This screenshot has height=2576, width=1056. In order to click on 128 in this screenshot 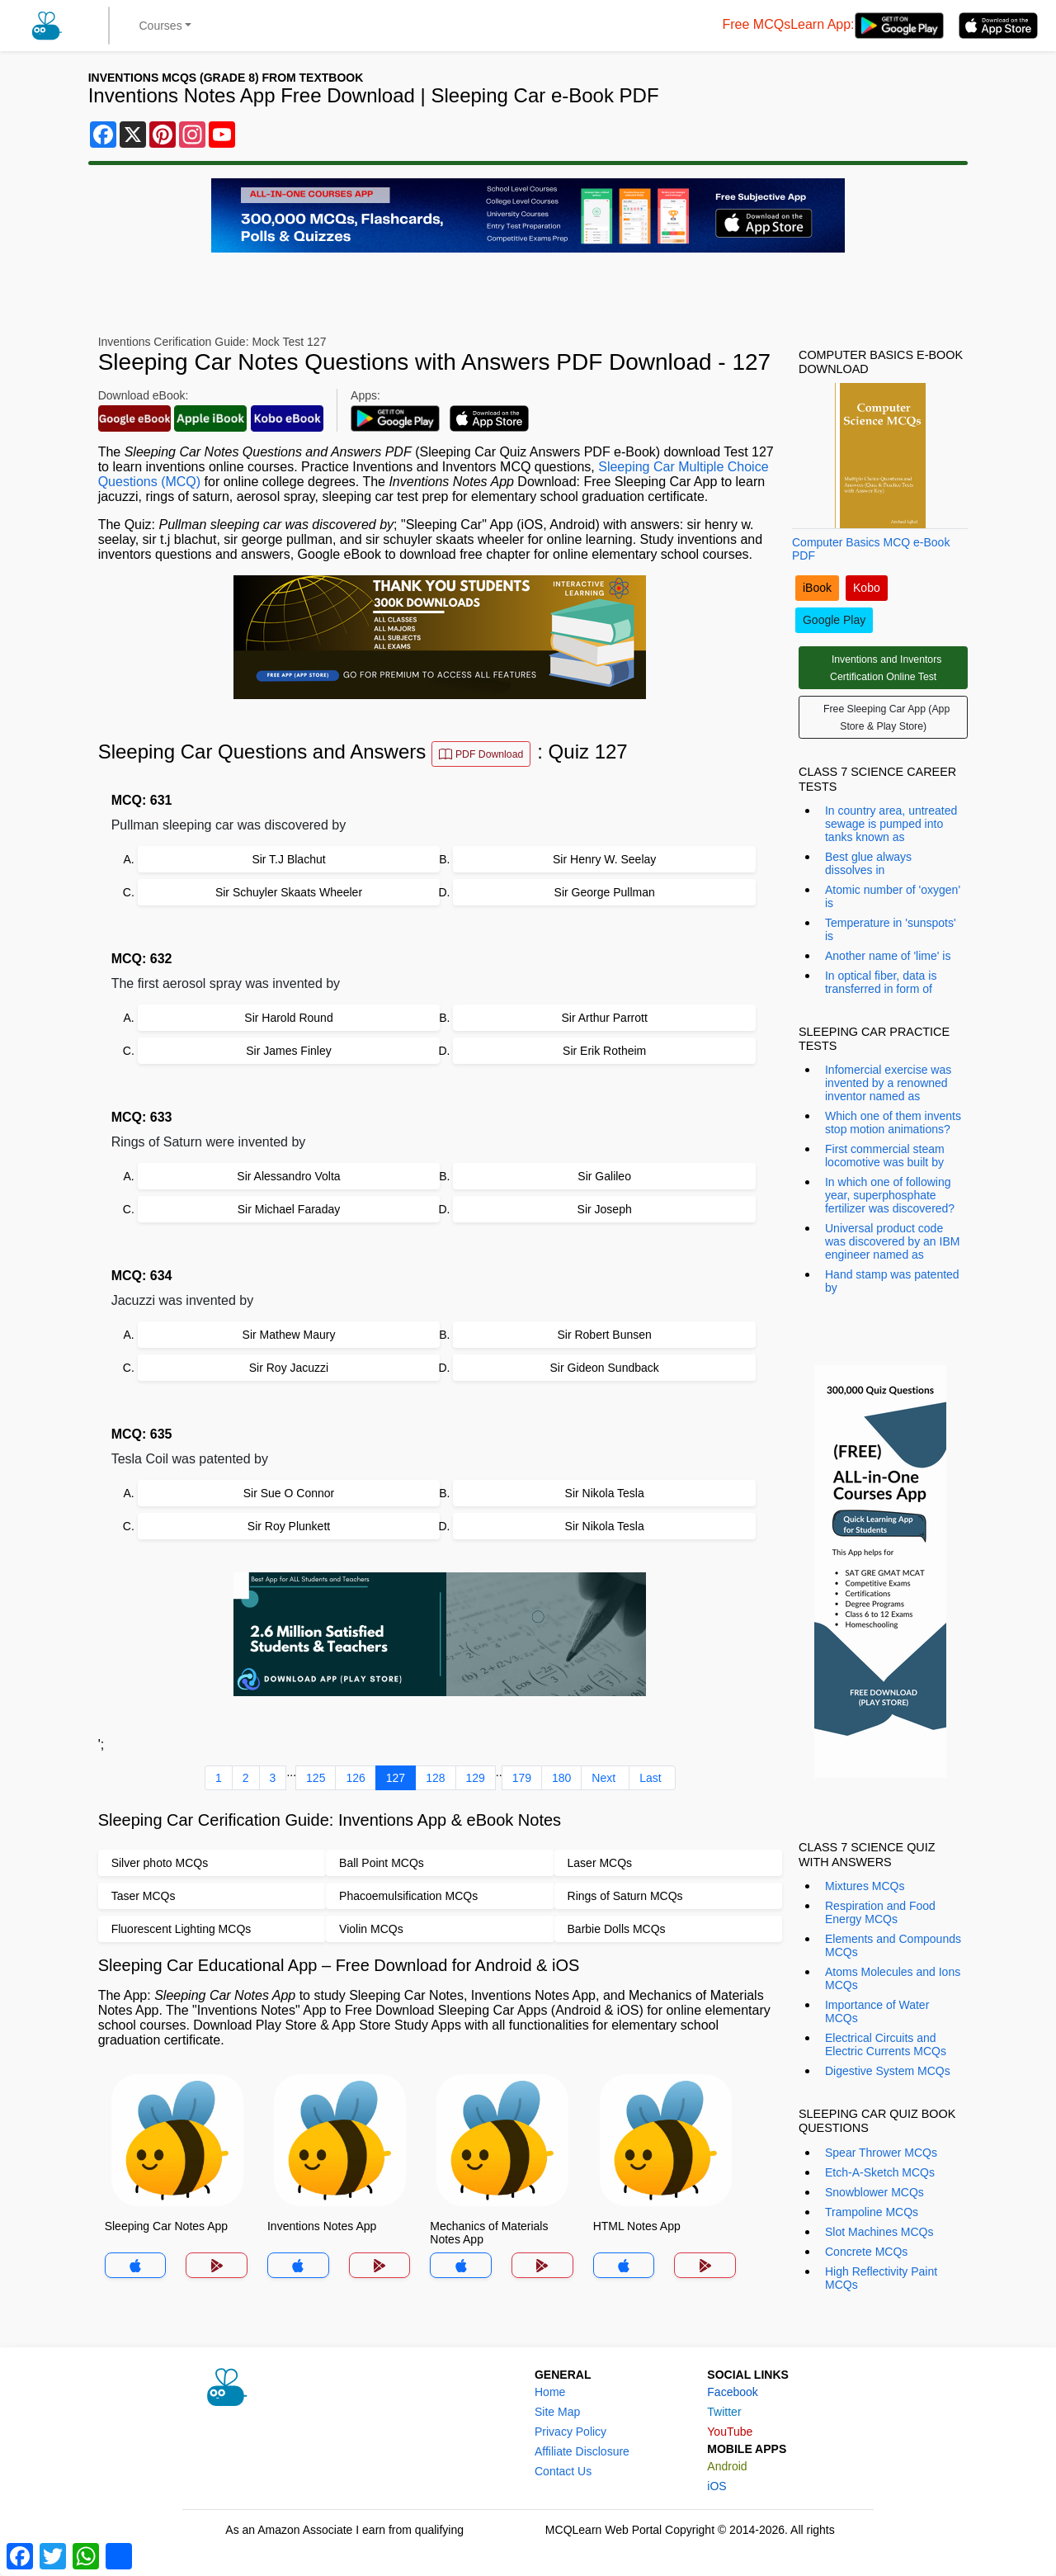, I will do `click(435, 1777)`.